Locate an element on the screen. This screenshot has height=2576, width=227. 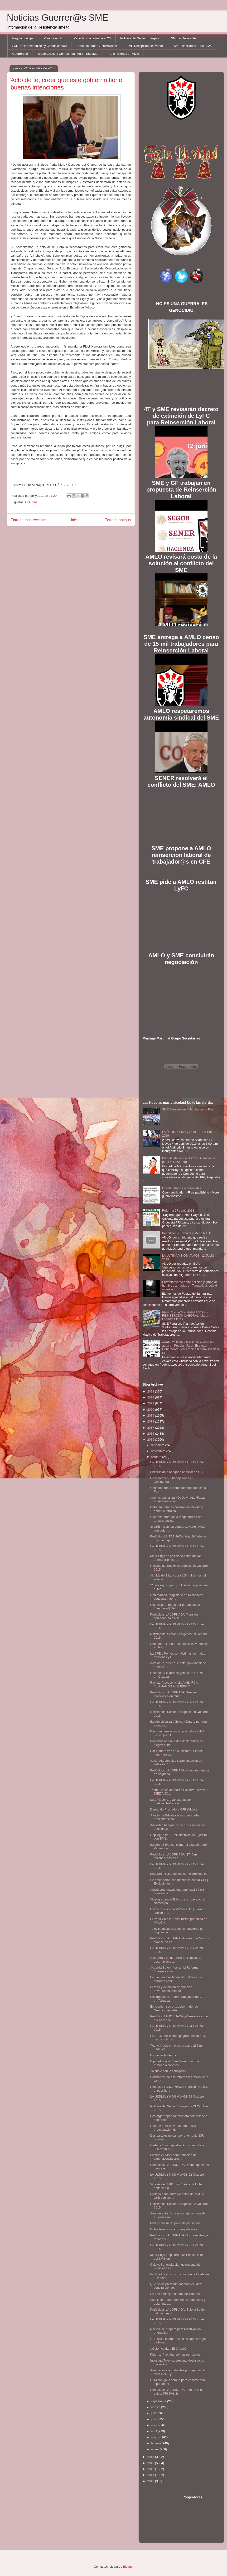
agosto is located at coordinates (156, 2407).